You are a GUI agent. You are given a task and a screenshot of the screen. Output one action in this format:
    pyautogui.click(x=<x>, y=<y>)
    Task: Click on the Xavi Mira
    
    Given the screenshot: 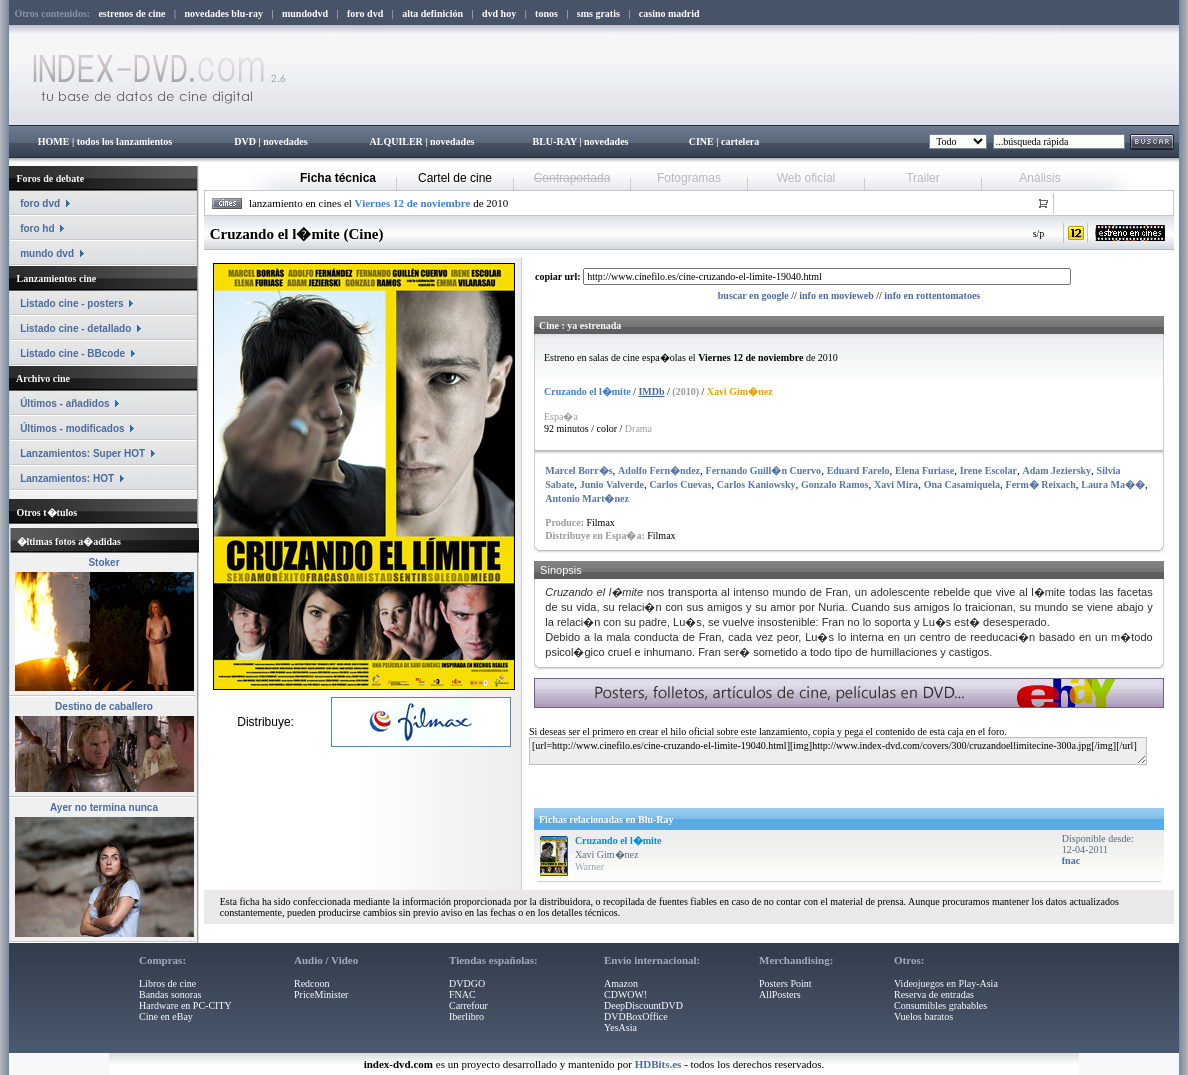 What is the action you would take?
    pyautogui.click(x=896, y=484)
    